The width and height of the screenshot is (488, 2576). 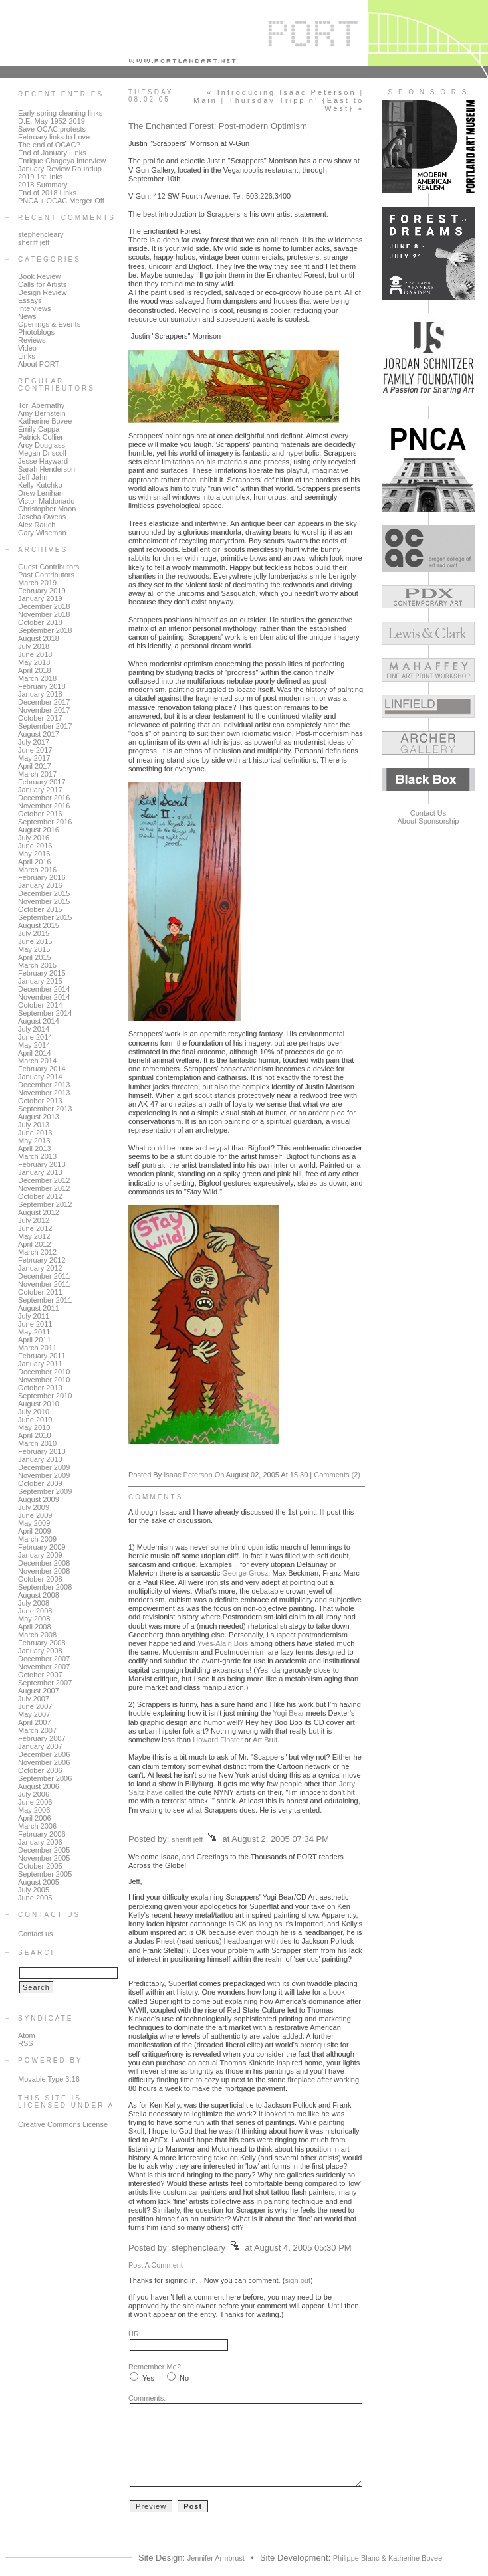 I want to click on Isaac Peterson, so click(x=188, y=1475).